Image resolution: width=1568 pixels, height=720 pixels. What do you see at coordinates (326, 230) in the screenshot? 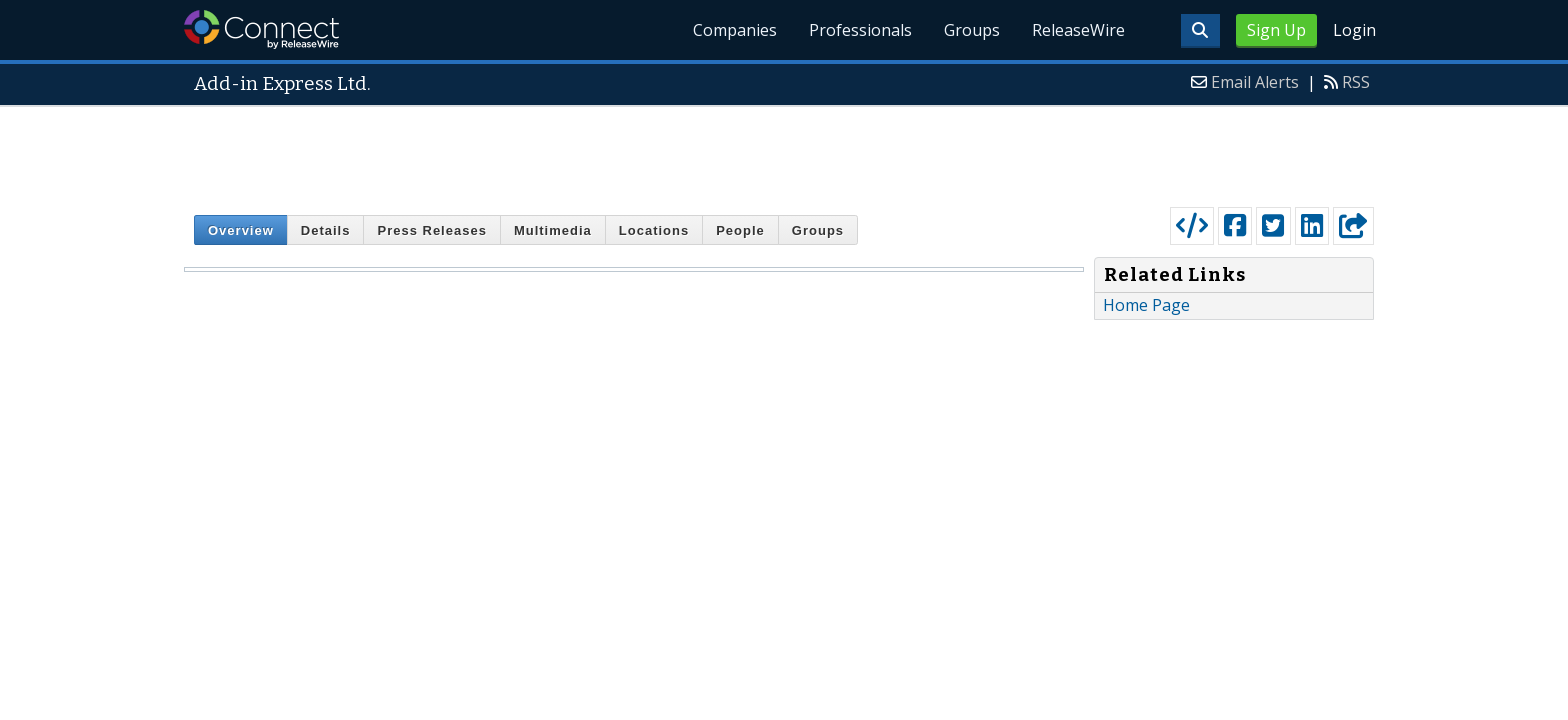
I see `Details` at bounding box center [326, 230].